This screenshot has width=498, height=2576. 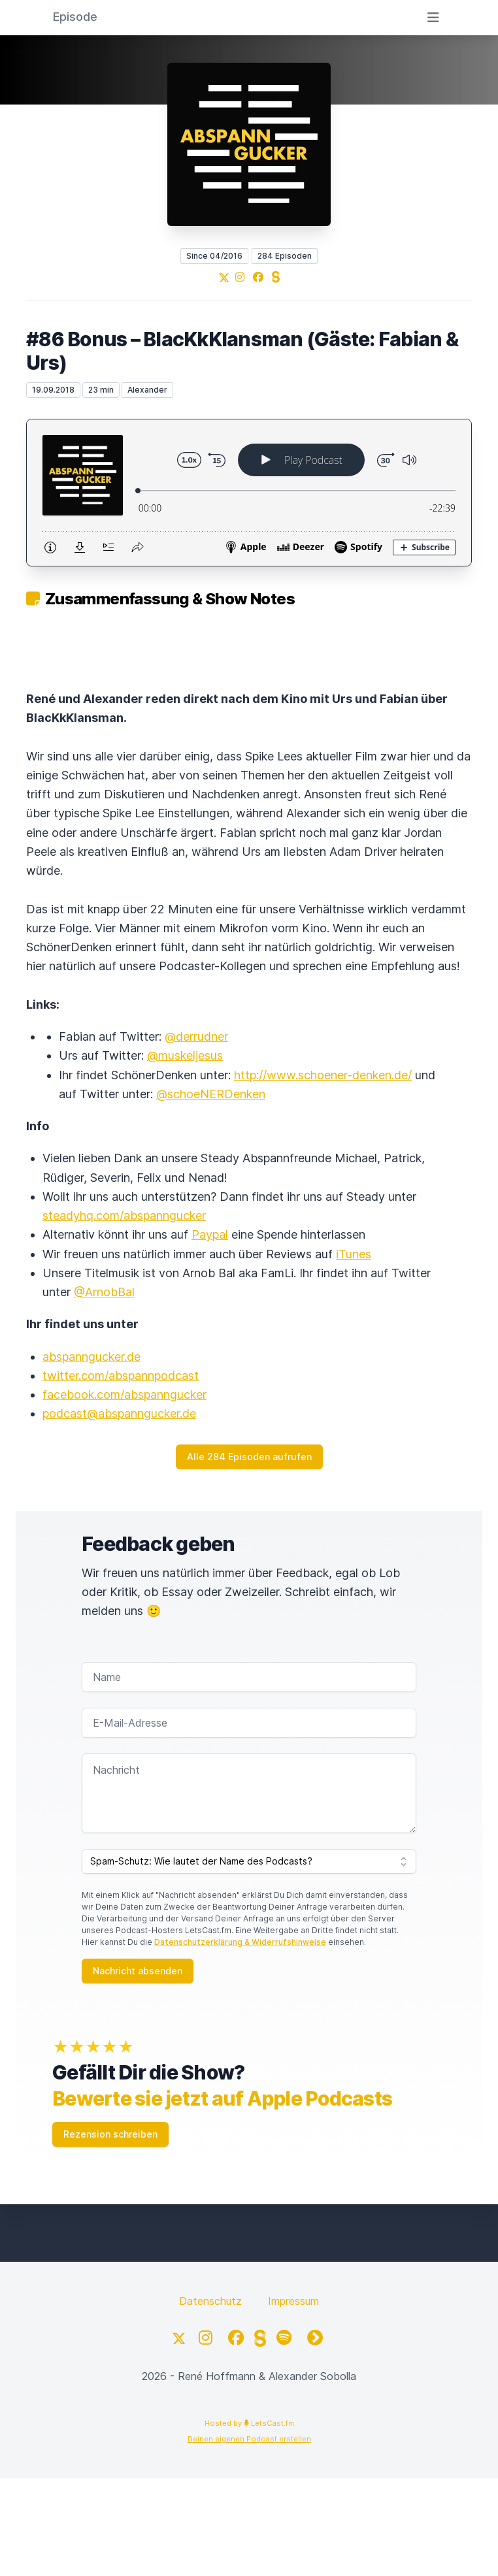 I want to click on twitter.com/abspannpodcast, so click(x=120, y=1375).